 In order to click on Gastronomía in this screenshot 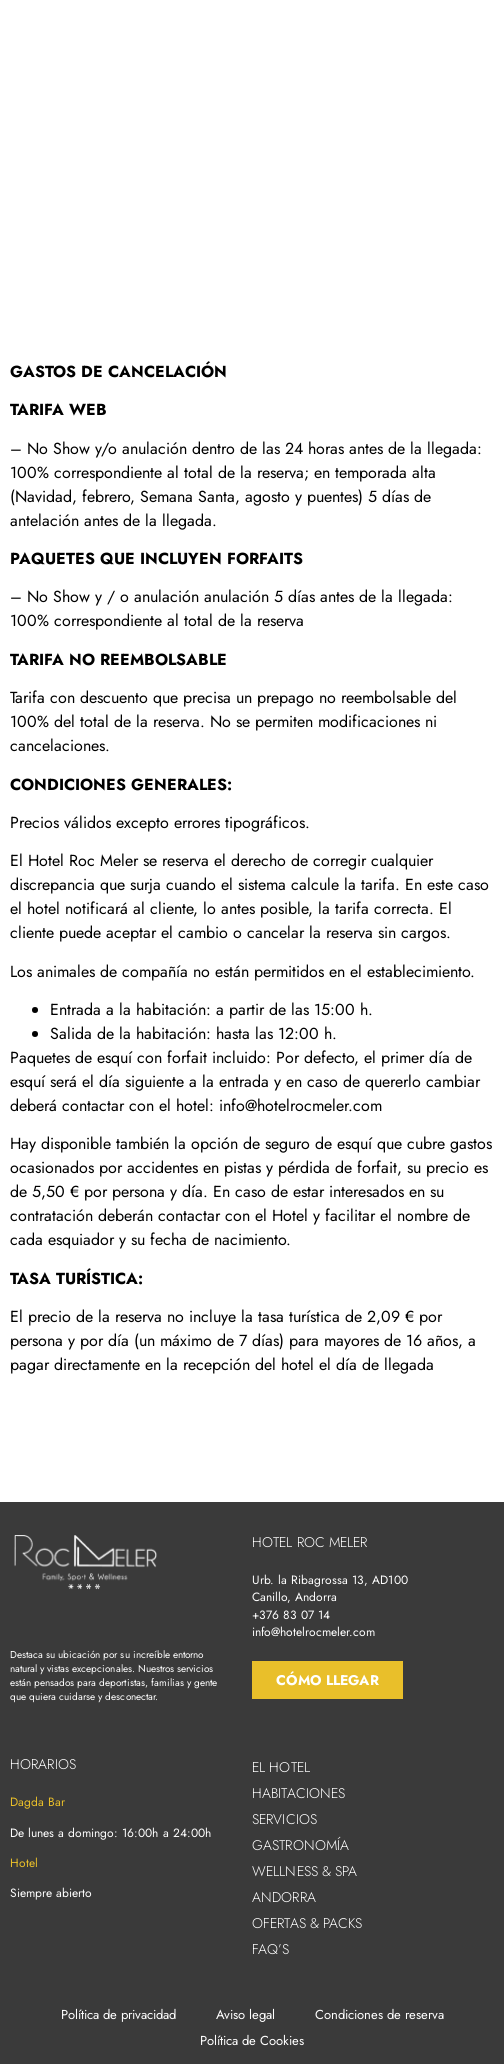, I will do `click(300, 1845)`.